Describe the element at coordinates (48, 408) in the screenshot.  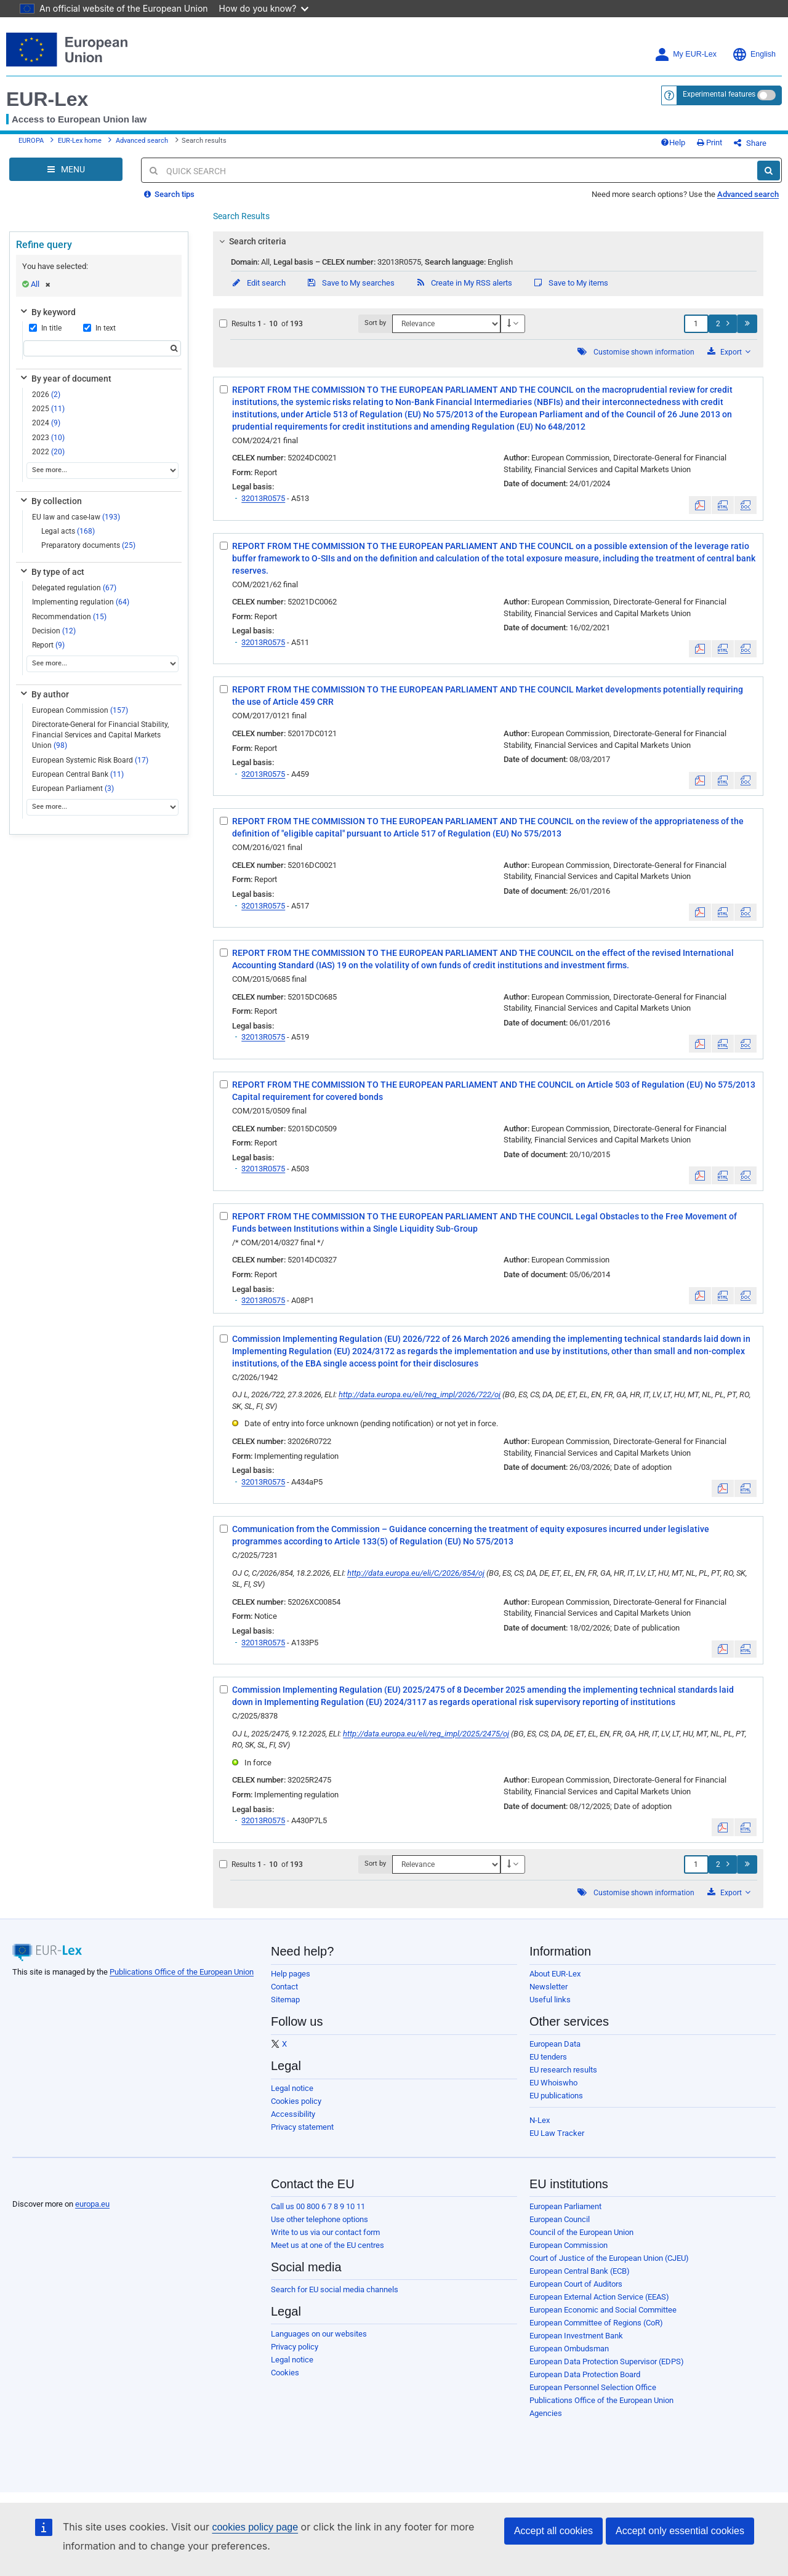
I see `2025` at that location.